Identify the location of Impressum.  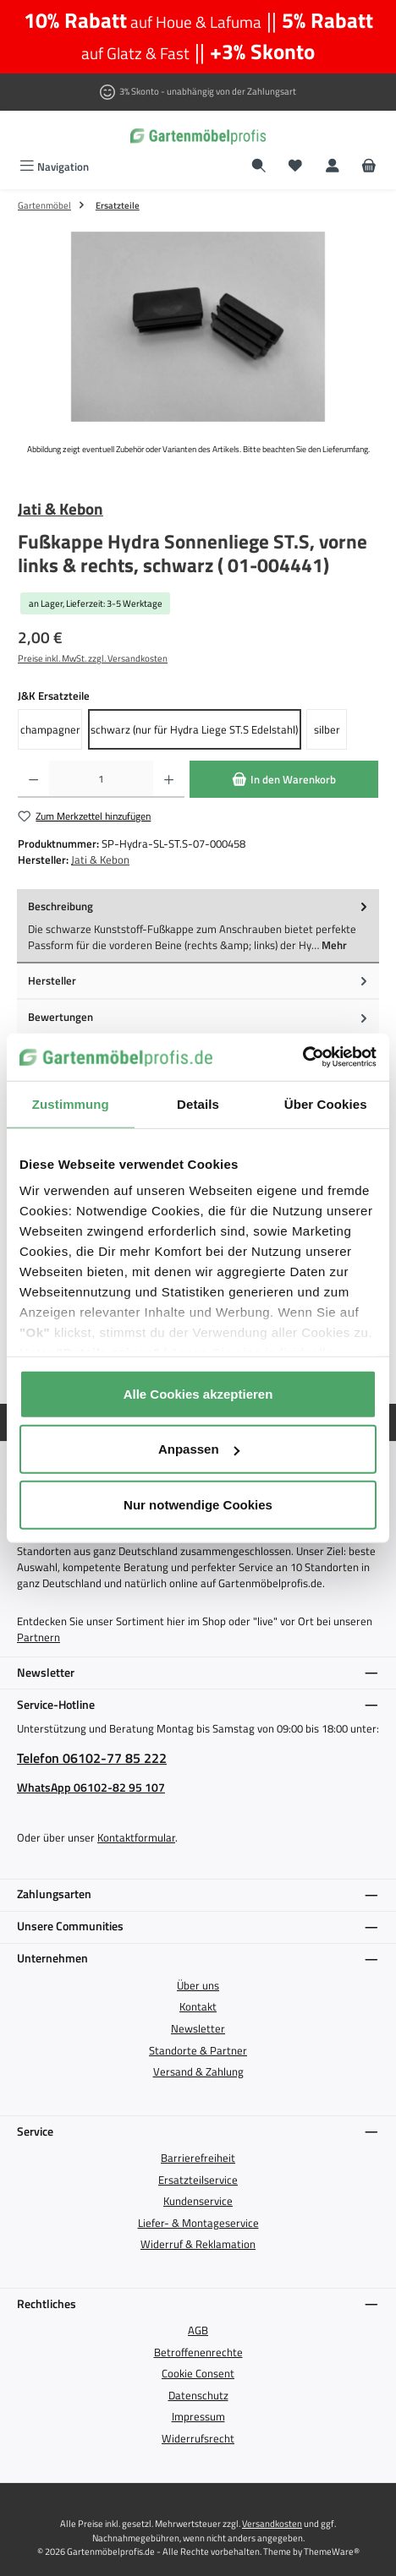
(198, 2416).